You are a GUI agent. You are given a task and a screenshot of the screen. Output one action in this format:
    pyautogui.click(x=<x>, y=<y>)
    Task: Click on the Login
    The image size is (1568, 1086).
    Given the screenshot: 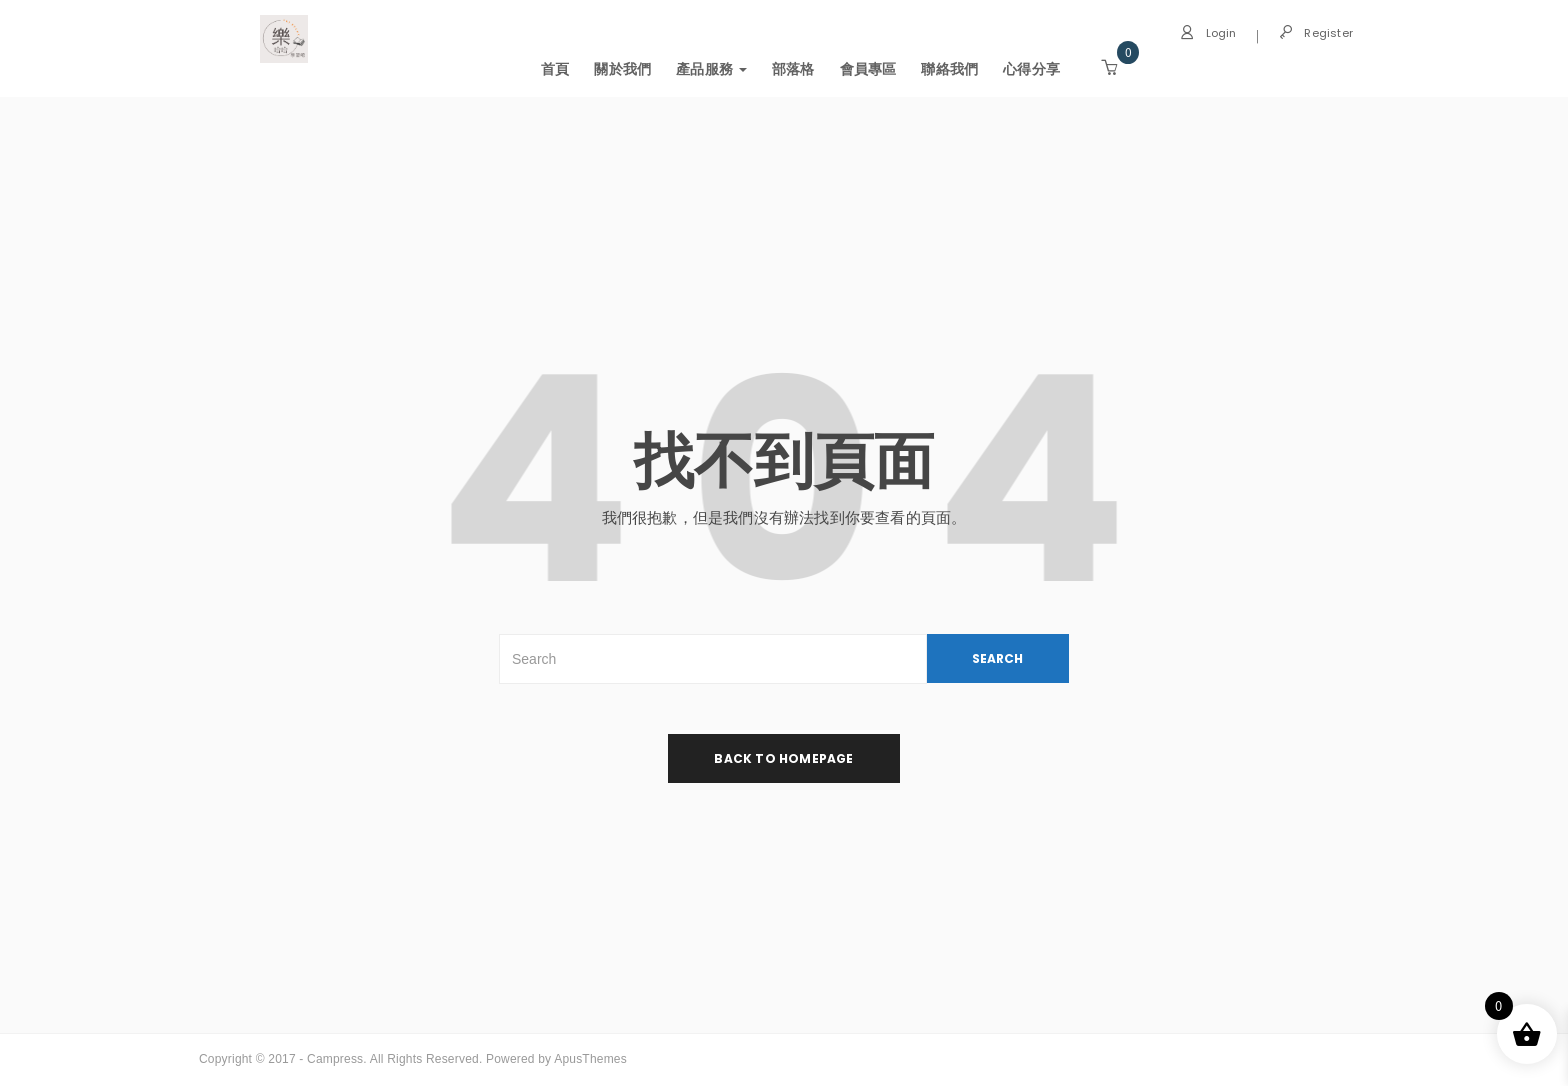 What is the action you would take?
    pyautogui.click(x=1208, y=33)
    